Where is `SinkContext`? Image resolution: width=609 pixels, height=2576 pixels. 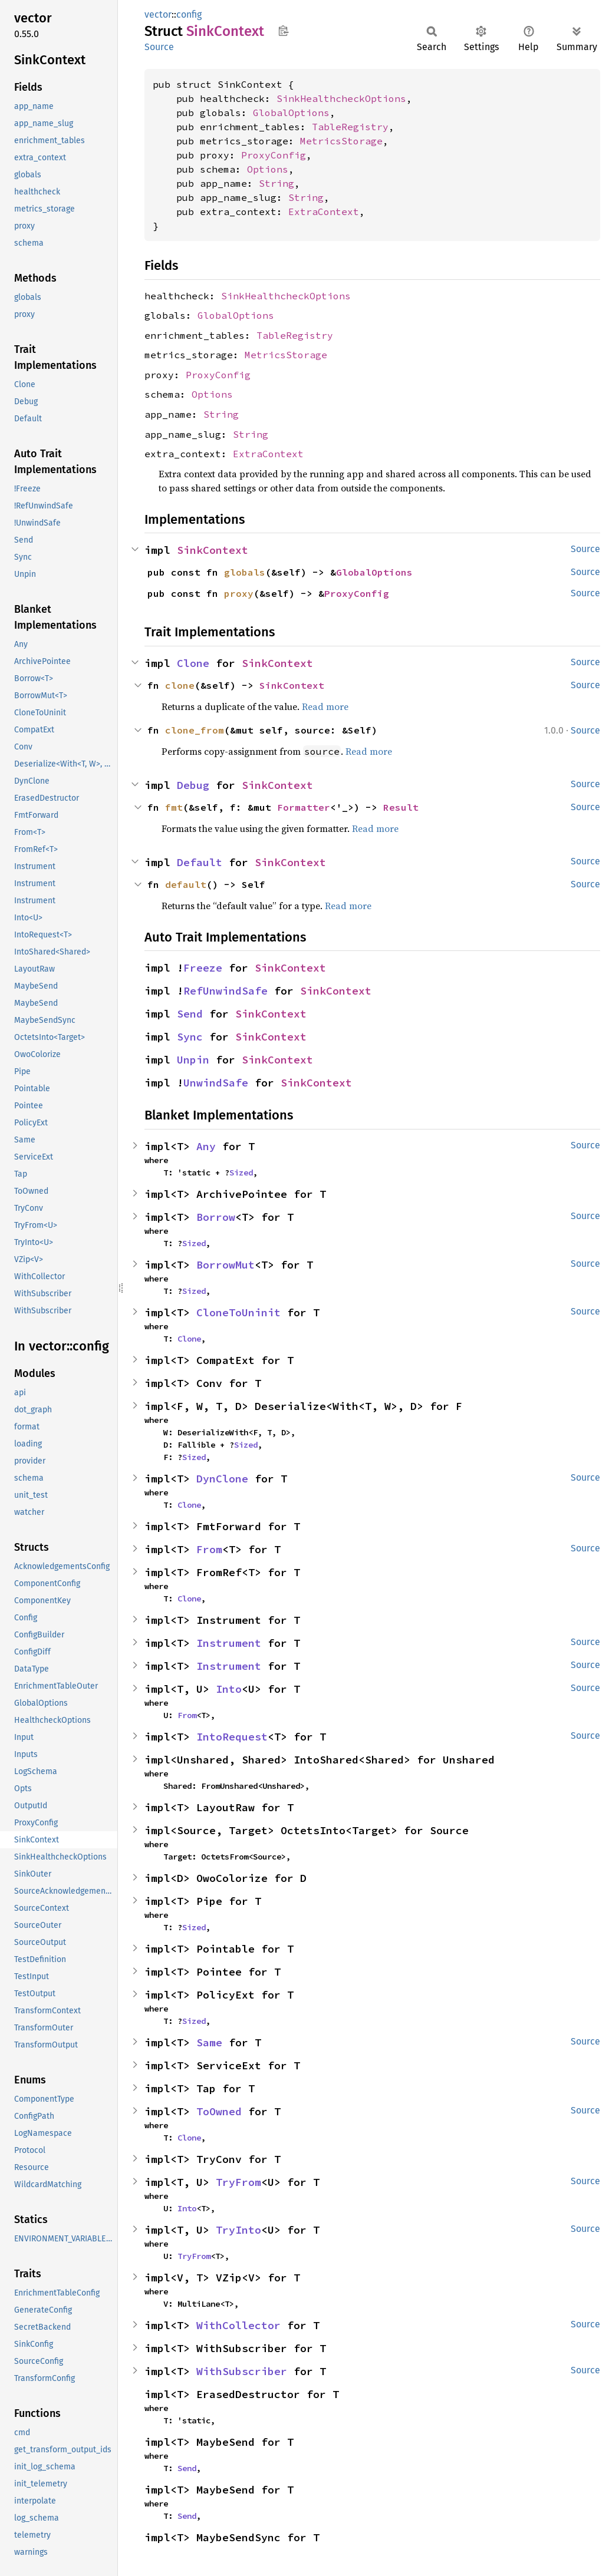 SinkContext is located at coordinates (212, 550).